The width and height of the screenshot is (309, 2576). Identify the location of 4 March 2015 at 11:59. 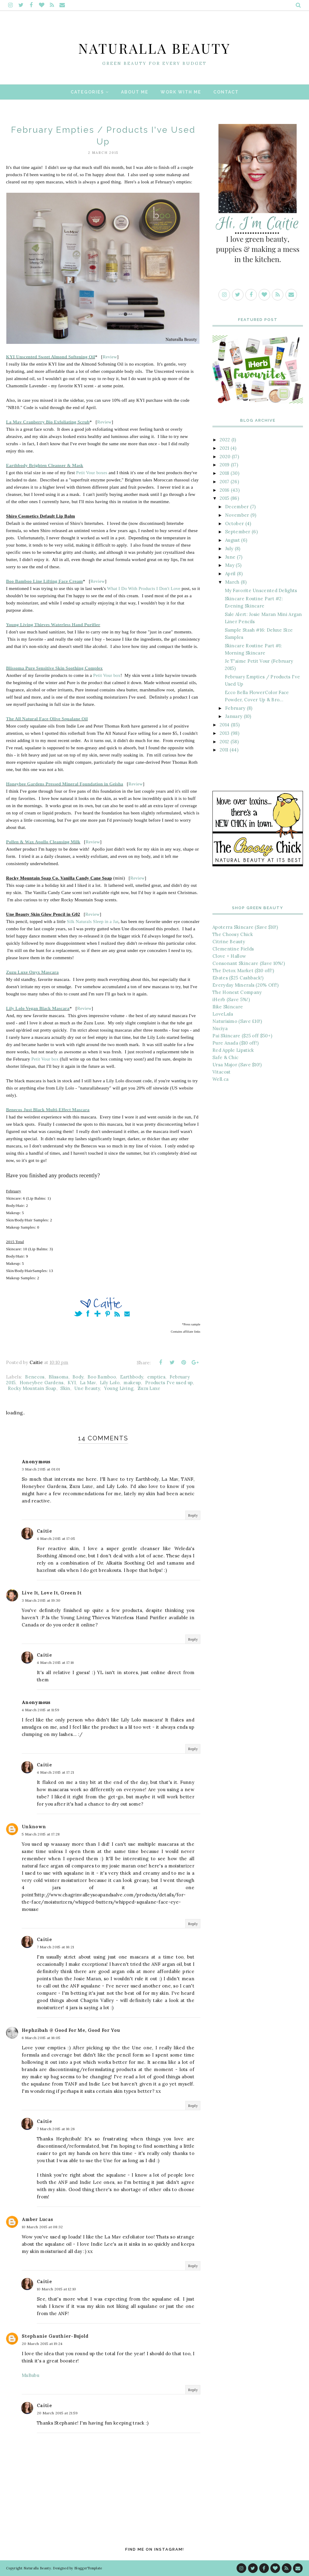
(40, 1710).